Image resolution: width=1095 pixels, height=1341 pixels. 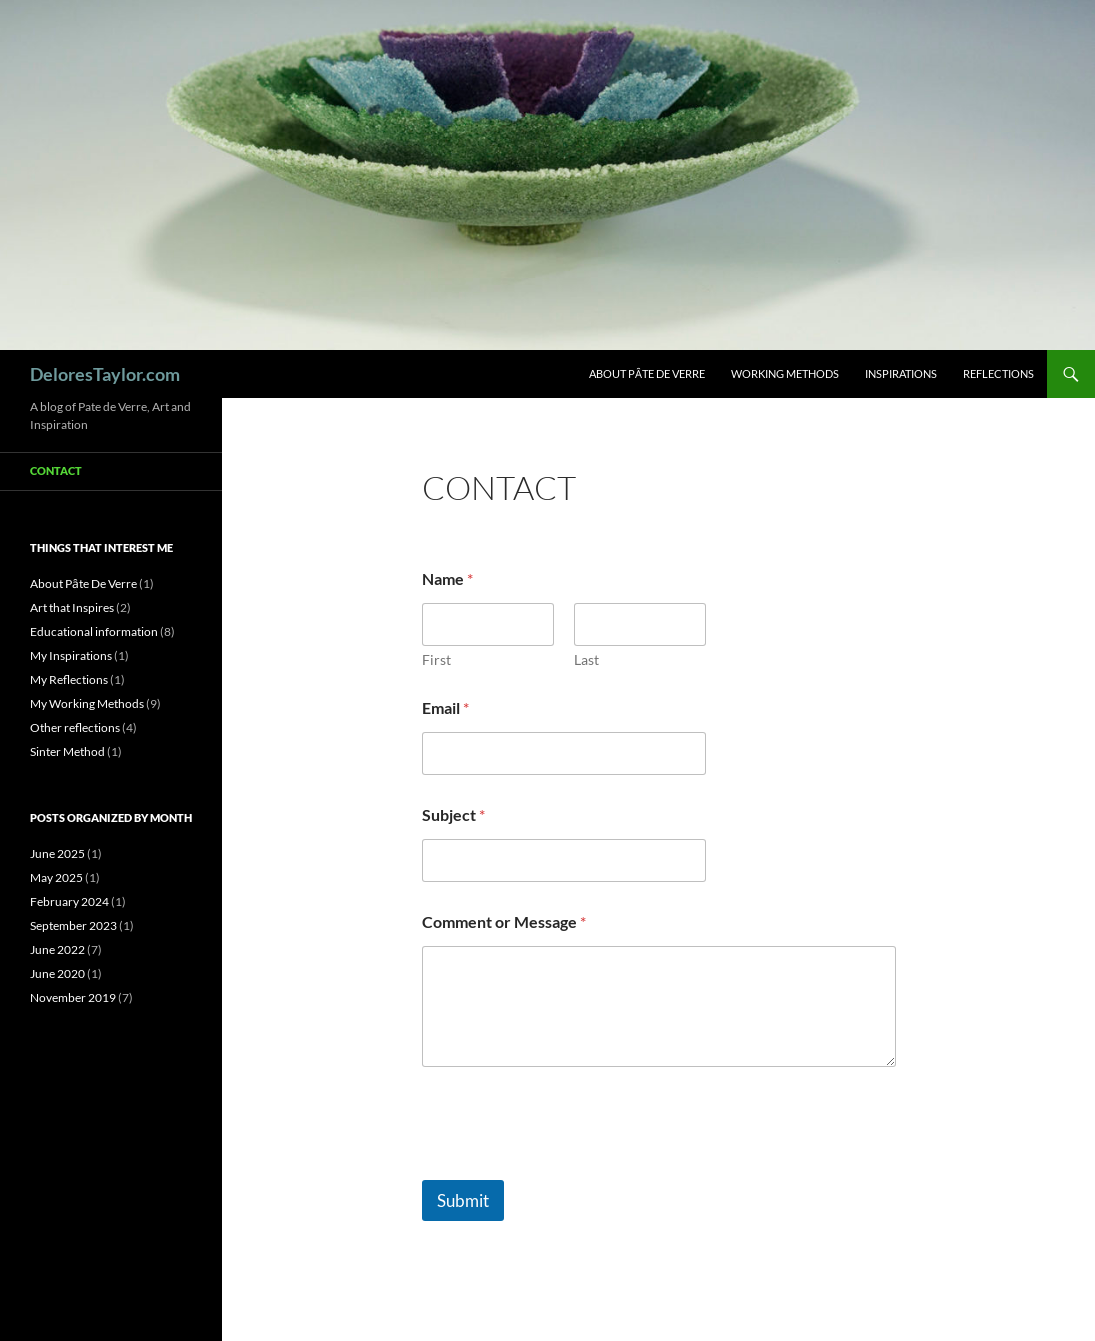 What do you see at coordinates (504, 921) in the screenshot?
I see `Comment or Message` at bounding box center [504, 921].